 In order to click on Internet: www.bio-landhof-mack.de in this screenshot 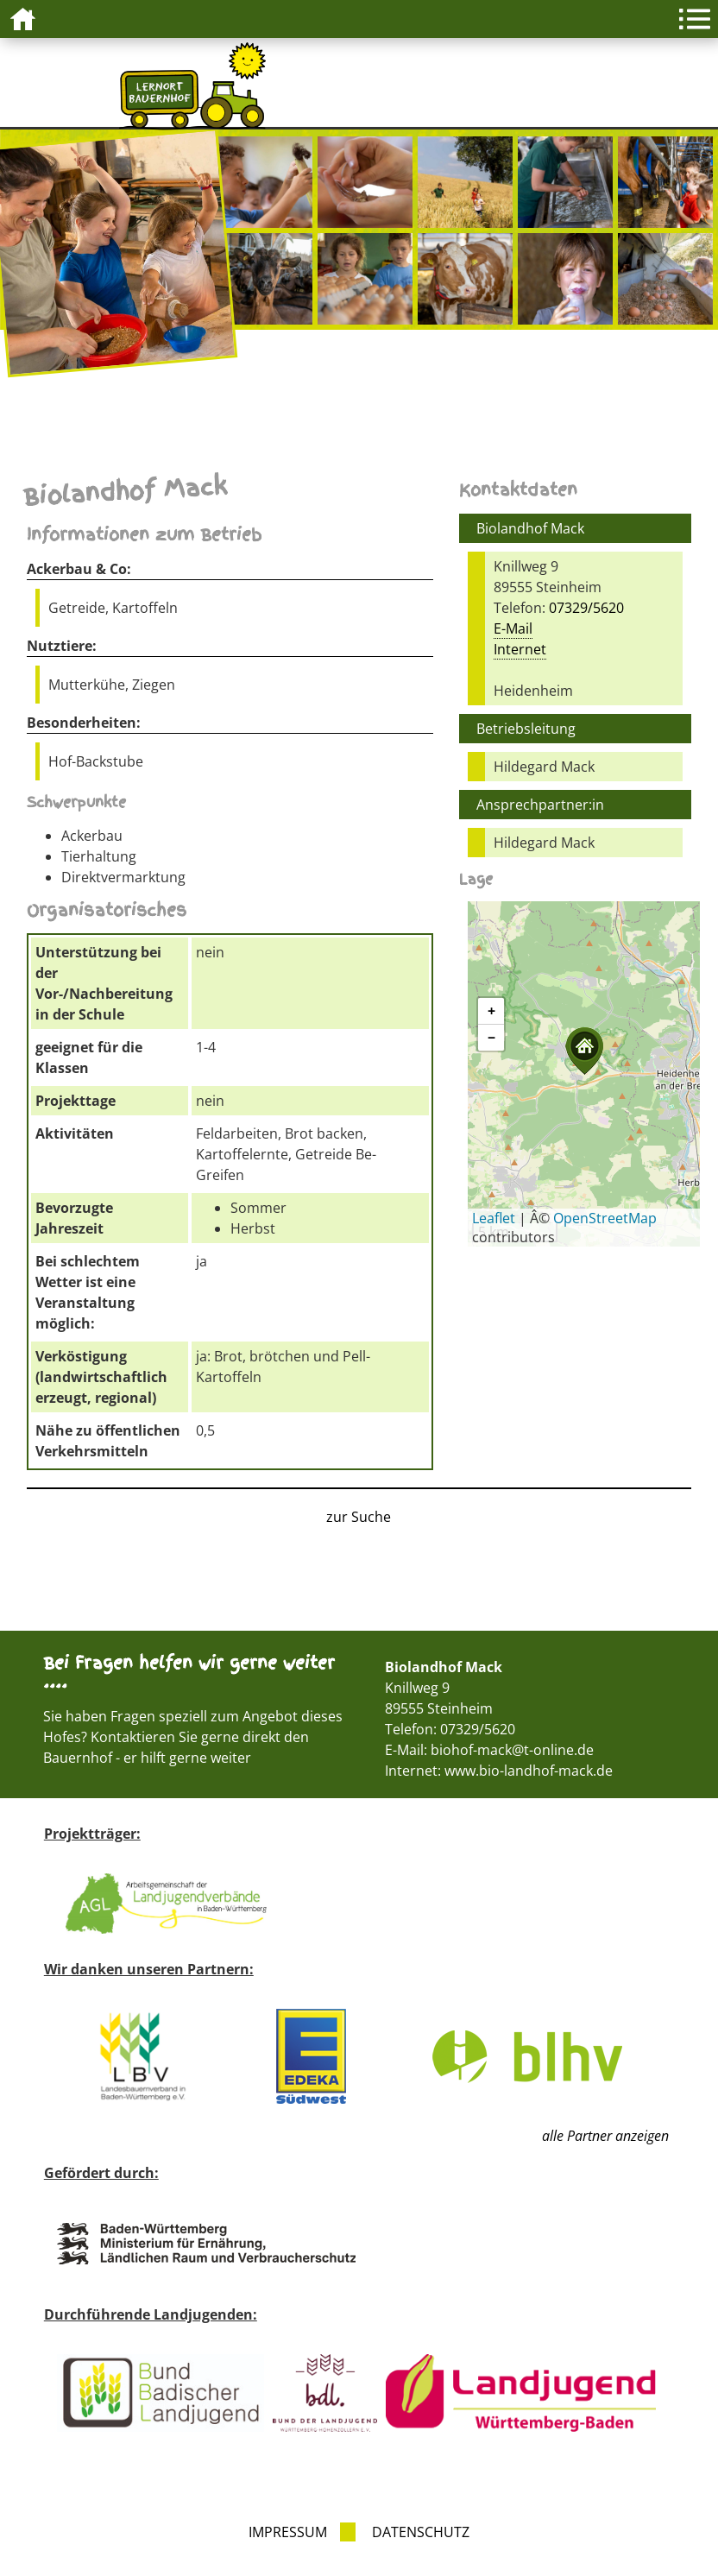, I will do `click(499, 1770)`.